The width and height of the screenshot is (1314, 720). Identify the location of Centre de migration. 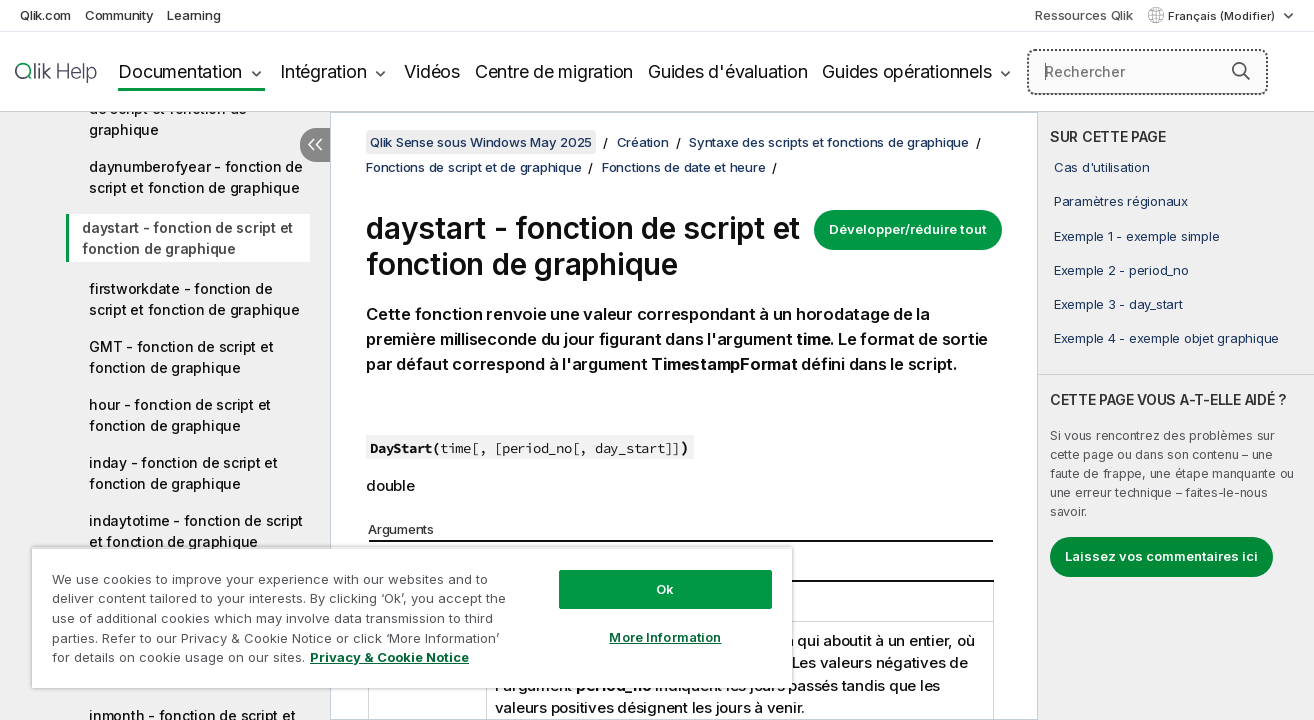
(554, 71).